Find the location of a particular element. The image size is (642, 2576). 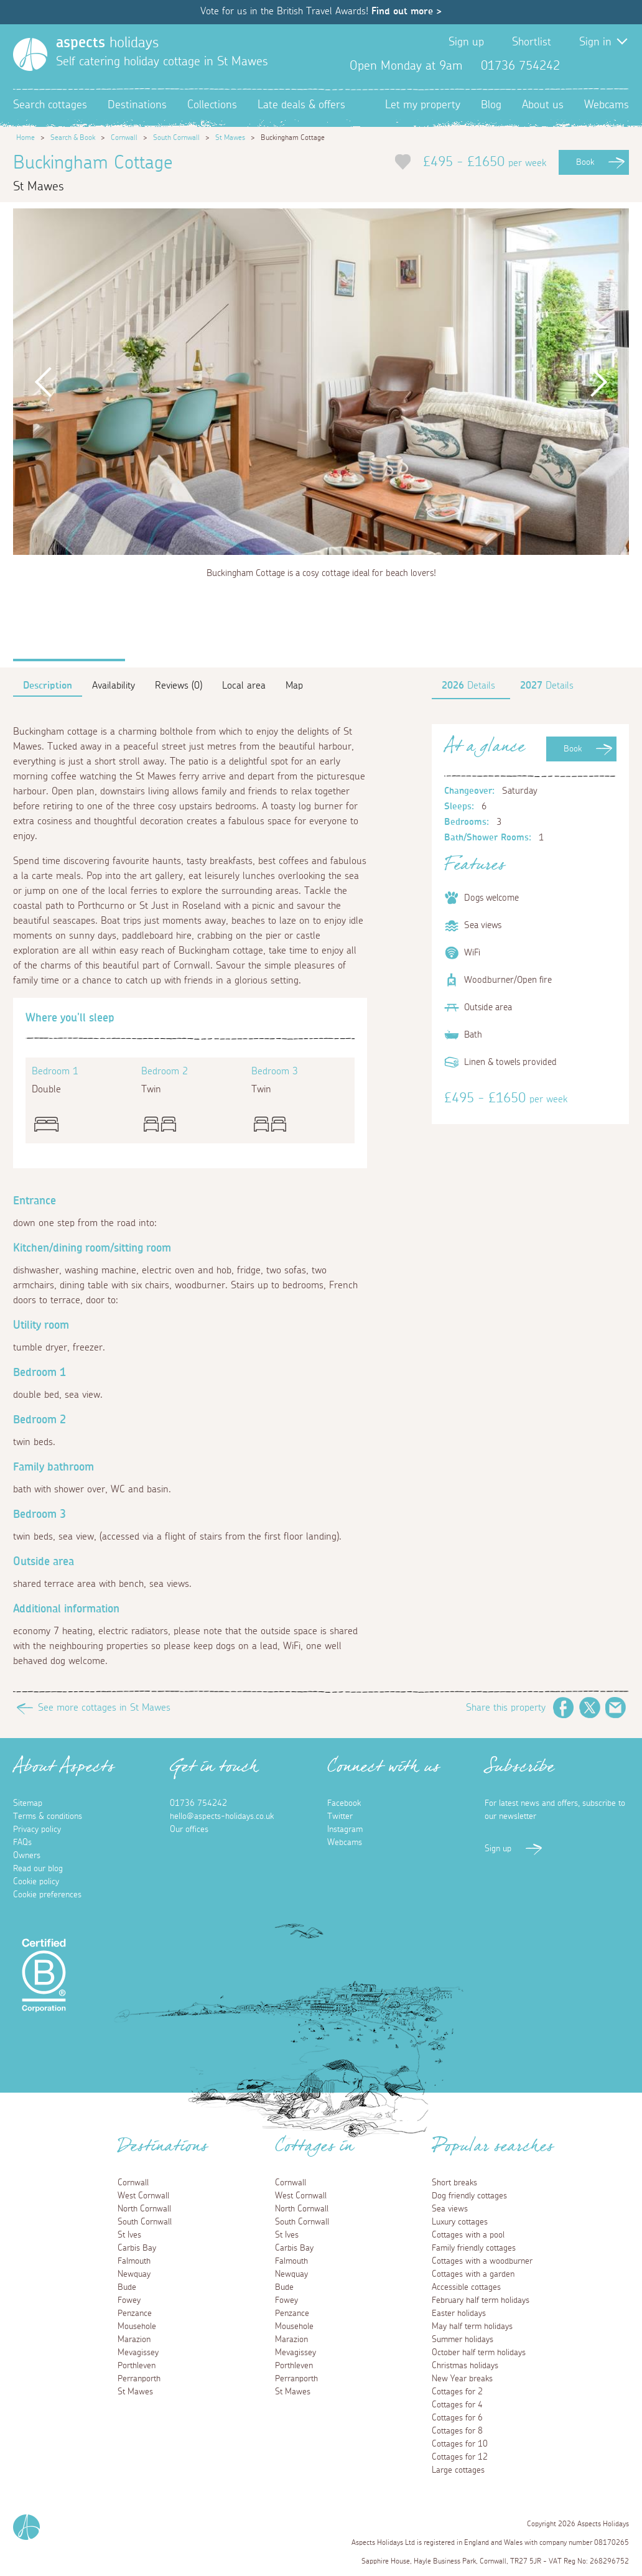

Carbis Bay is located at coordinates (137, 2248).